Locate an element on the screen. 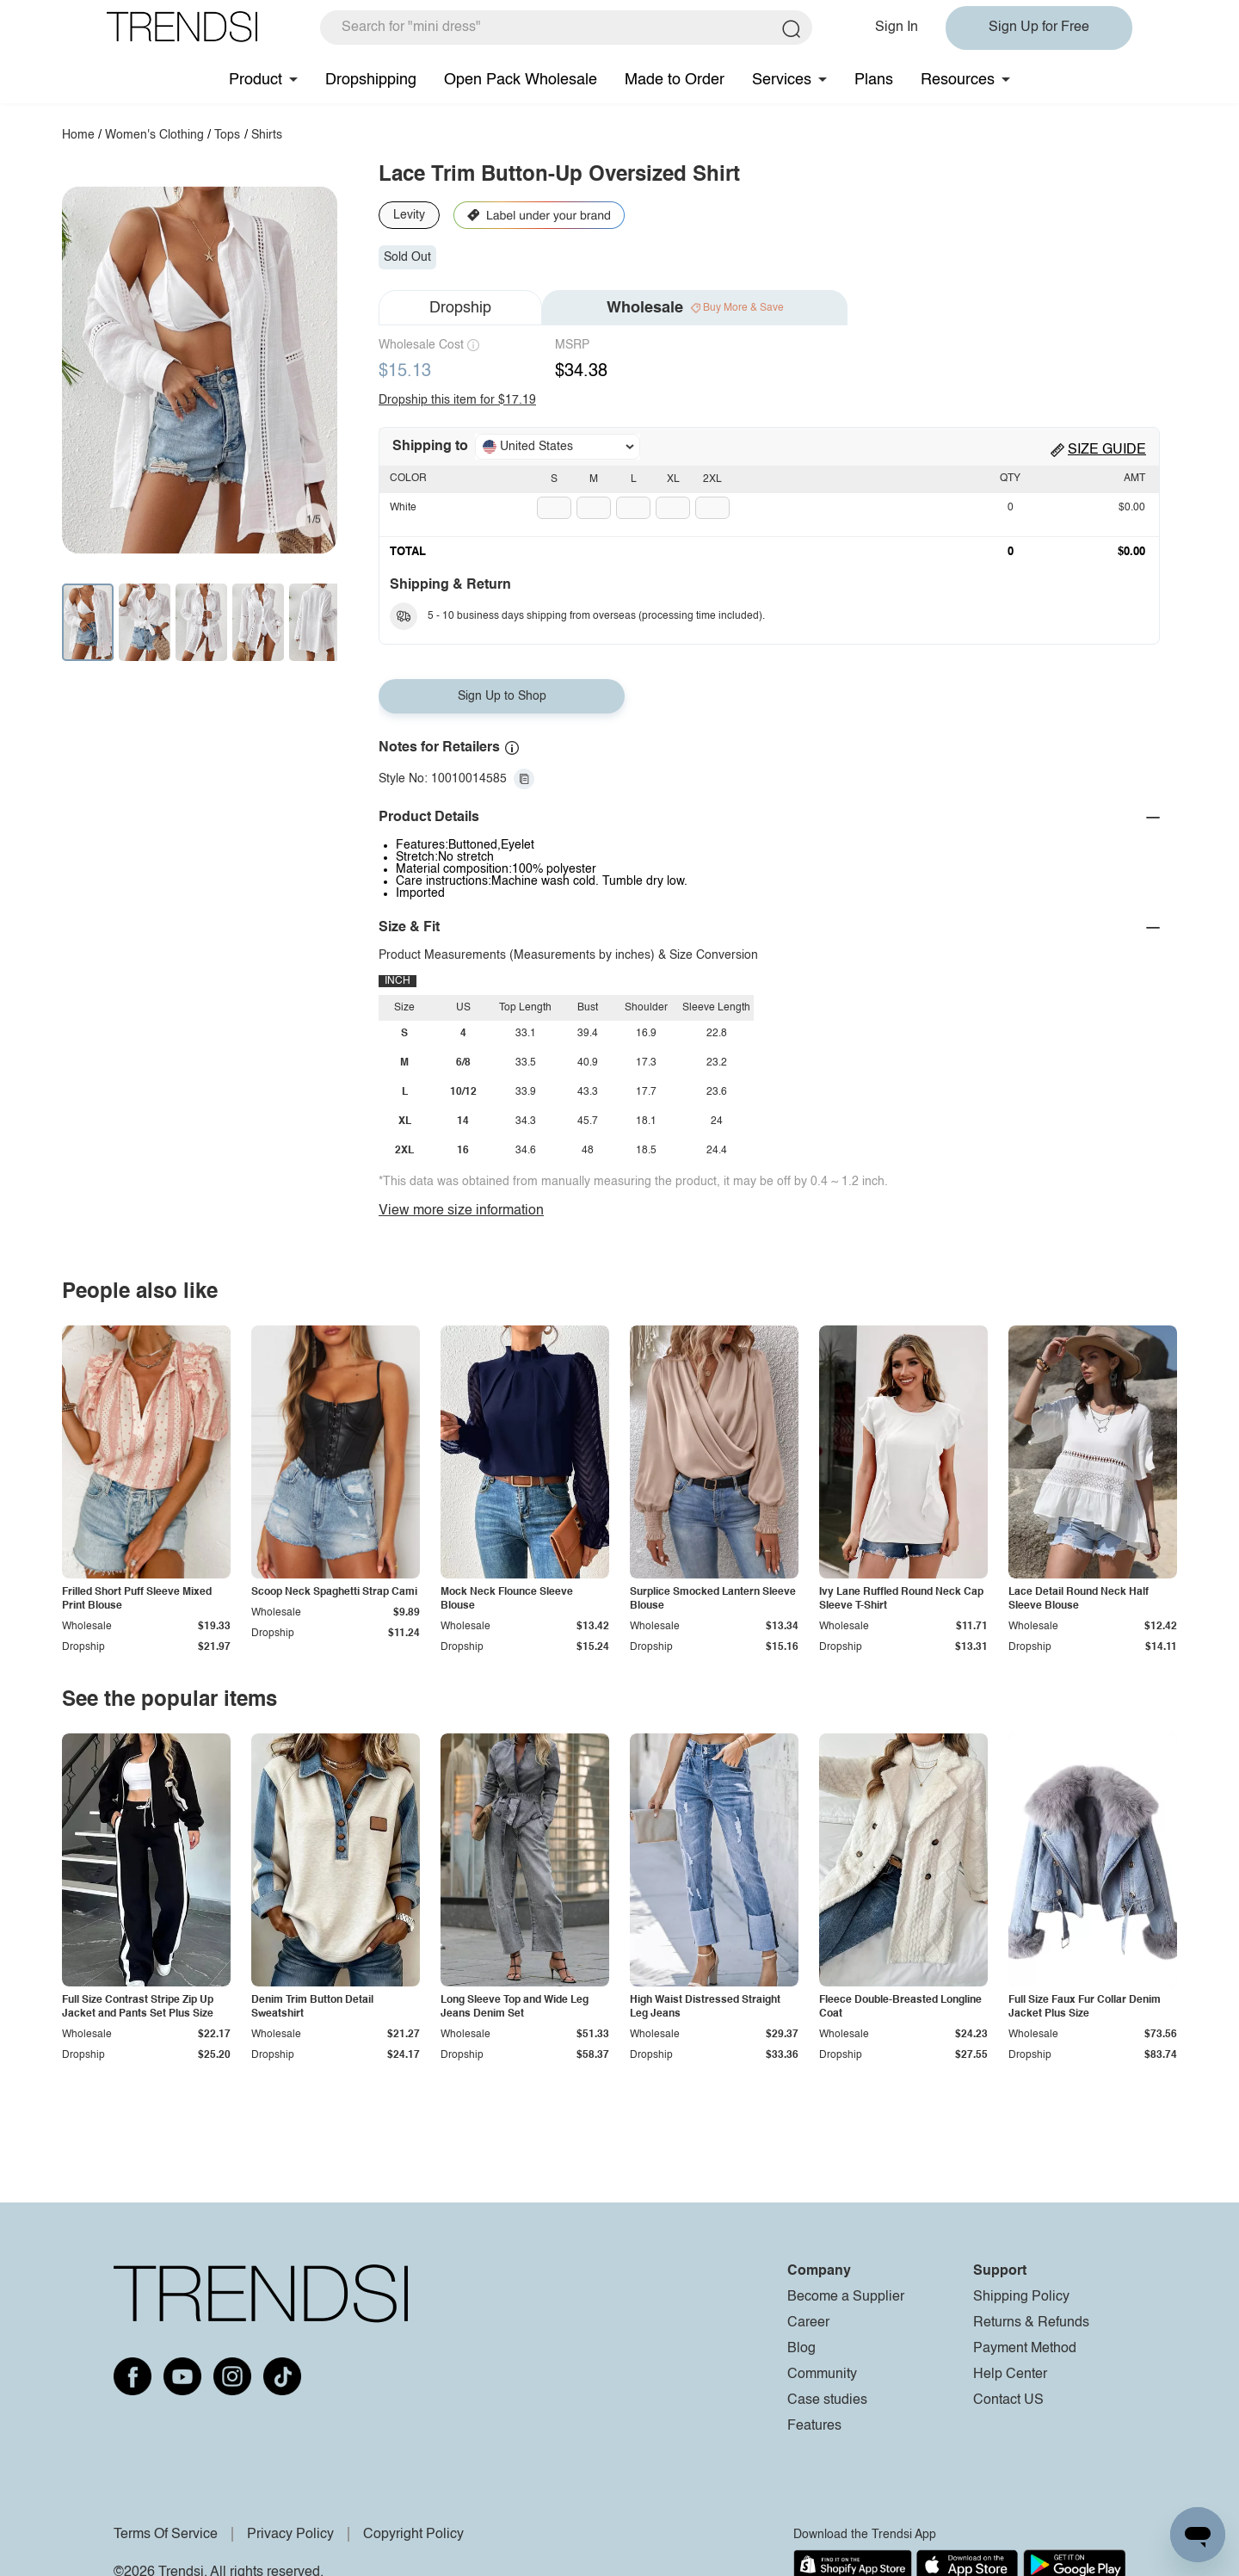  Career is located at coordinates (808, 2323).